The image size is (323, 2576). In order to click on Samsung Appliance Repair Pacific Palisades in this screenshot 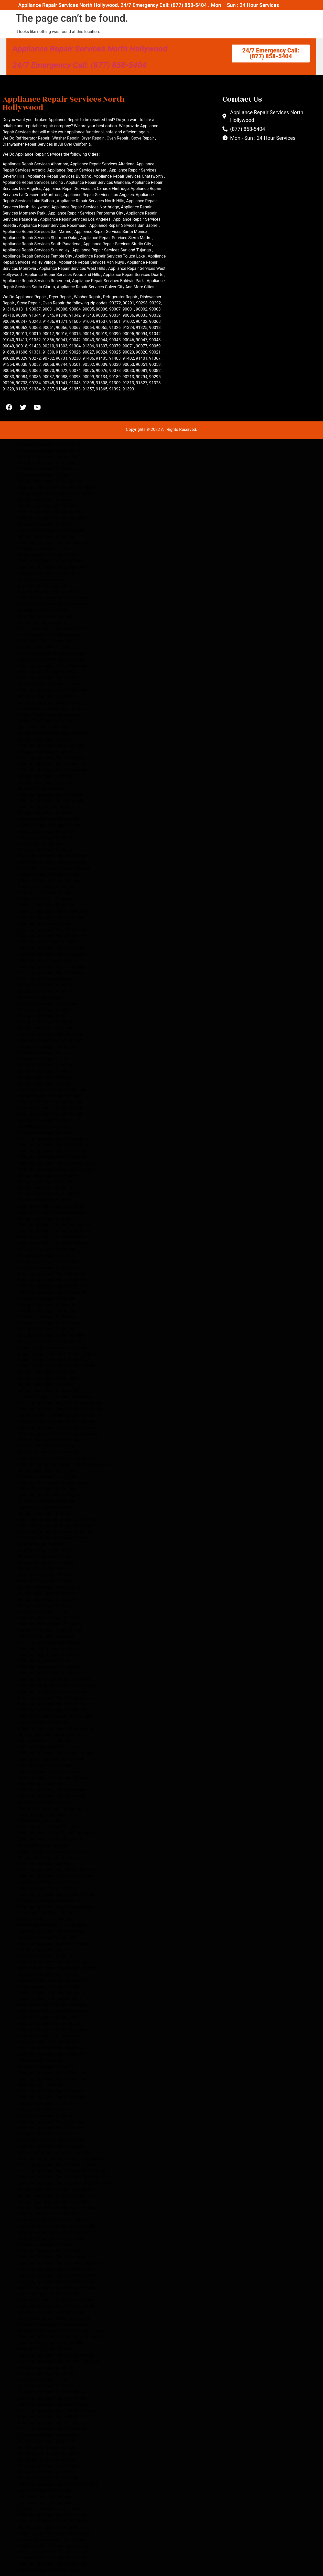, I will do `click(58, 2361)`.